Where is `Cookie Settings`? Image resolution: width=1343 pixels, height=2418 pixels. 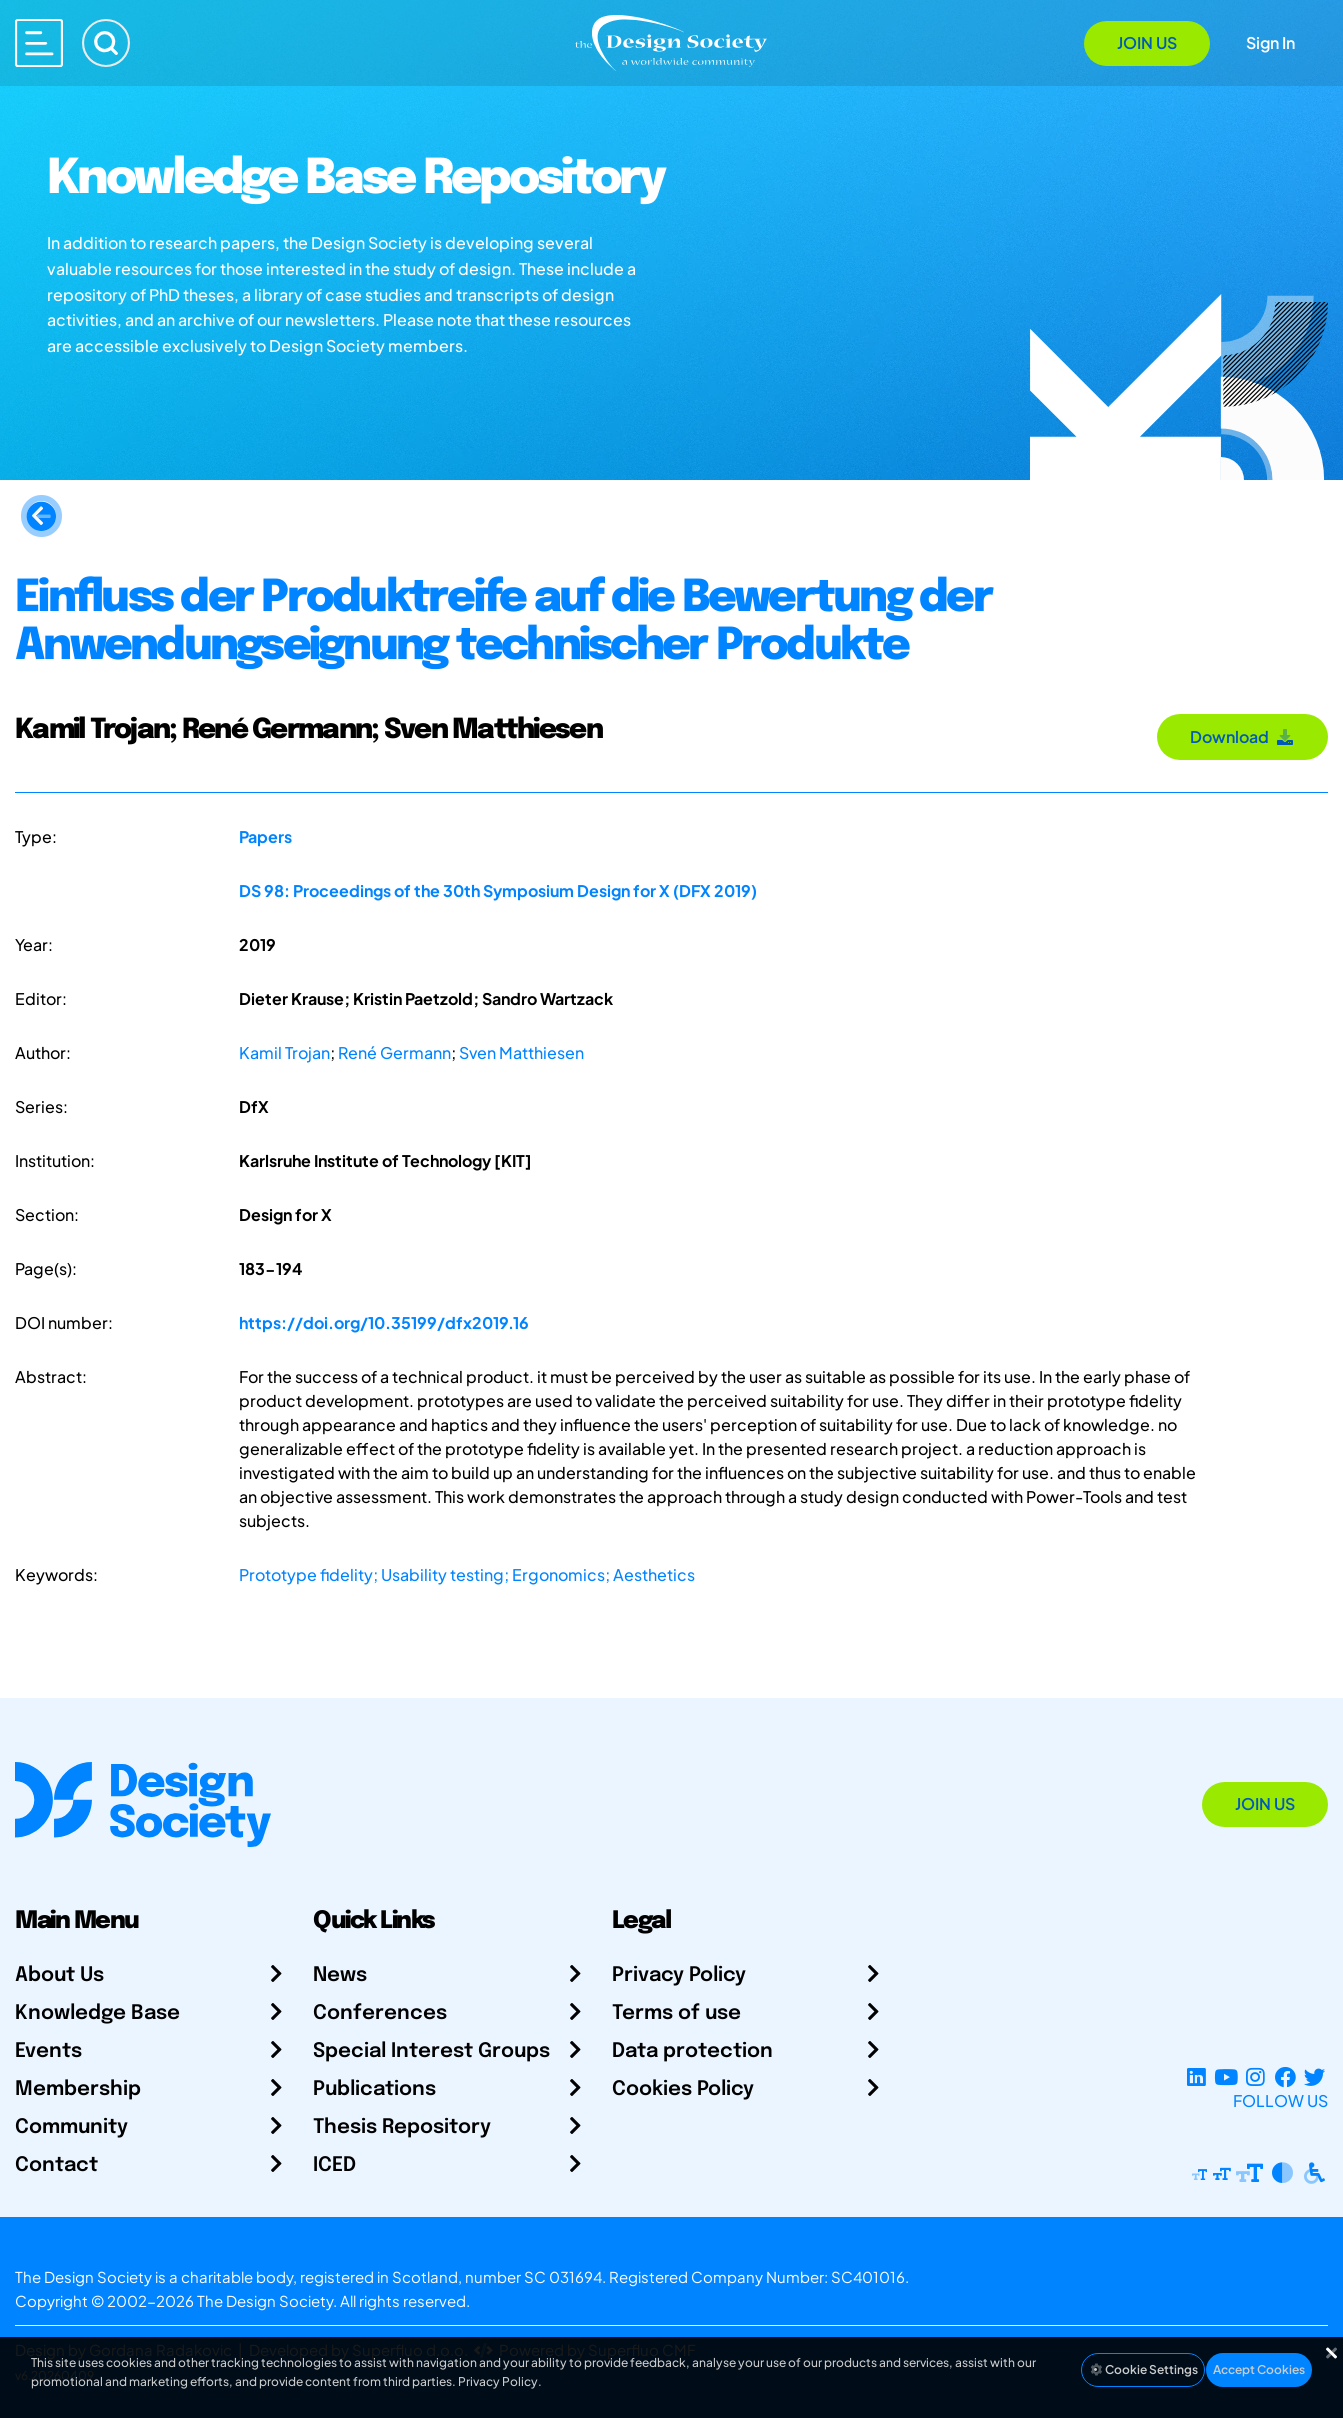 Cookie Settings is located at coordinates (1143, 2369).